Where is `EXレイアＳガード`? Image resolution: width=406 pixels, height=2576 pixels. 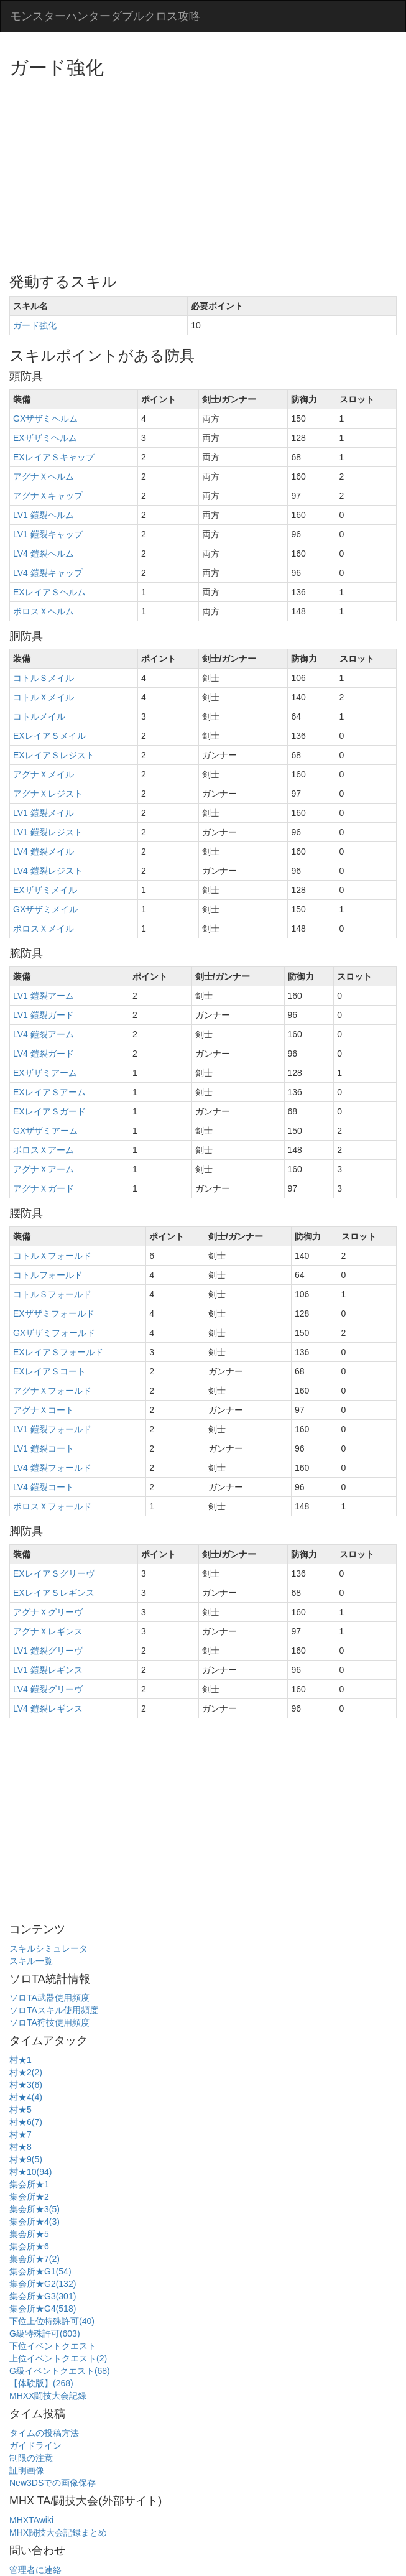
EXレイアＳガード is located at coordinates (49, 1111).